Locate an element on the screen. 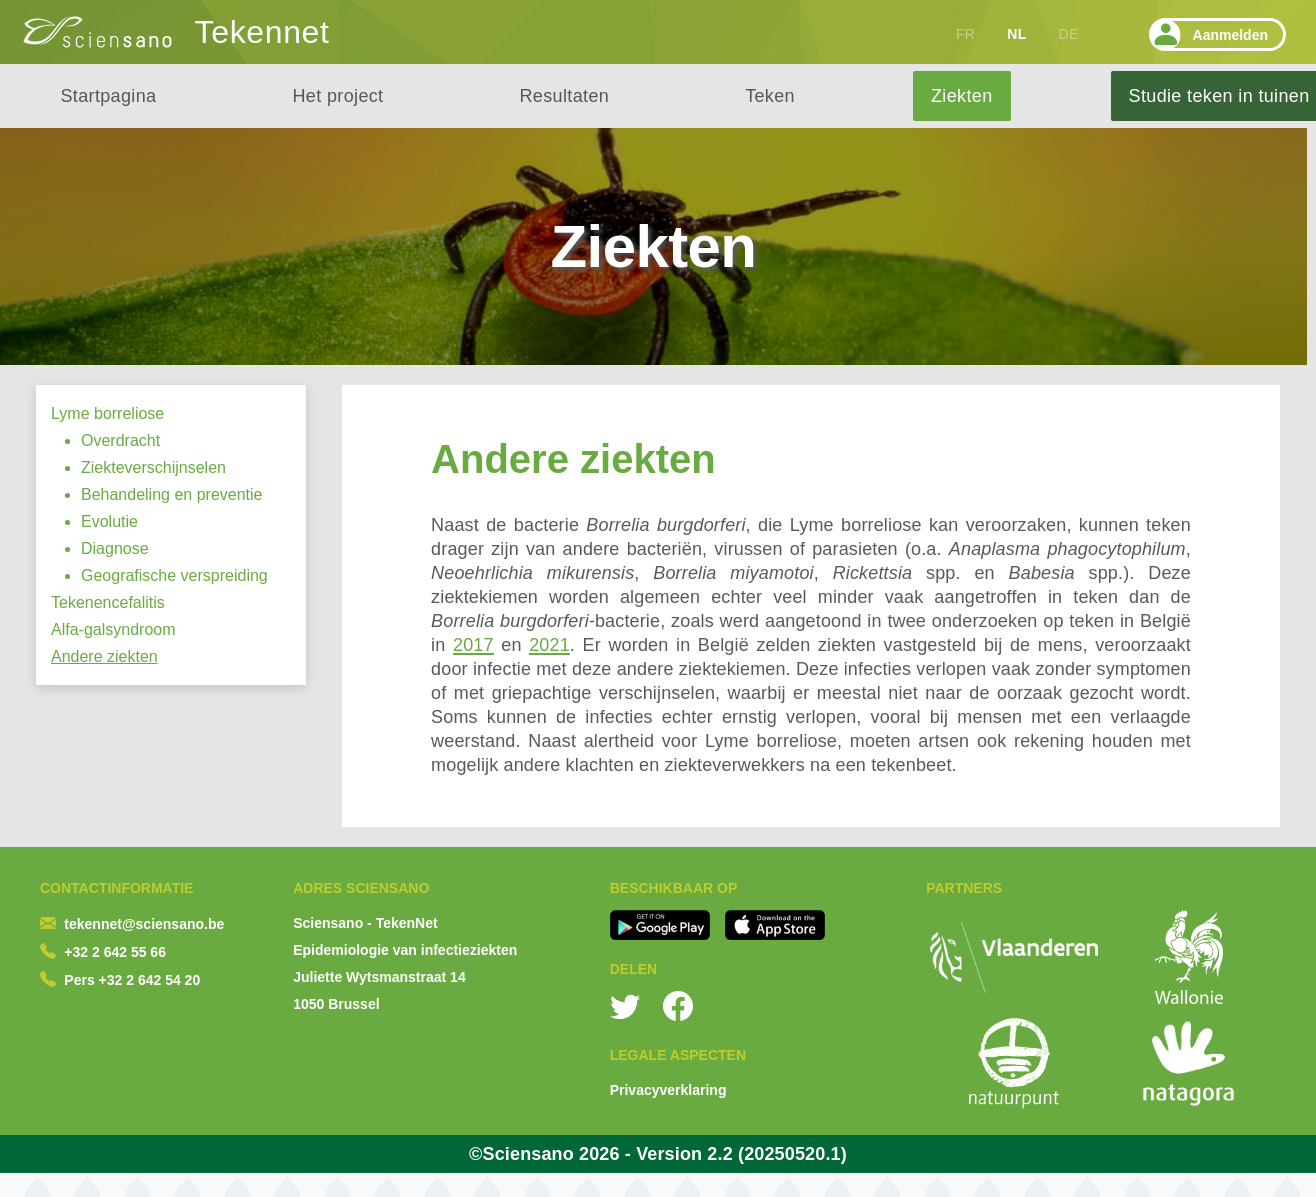  Behandeling en preventie is located at coordinates (171, 494).